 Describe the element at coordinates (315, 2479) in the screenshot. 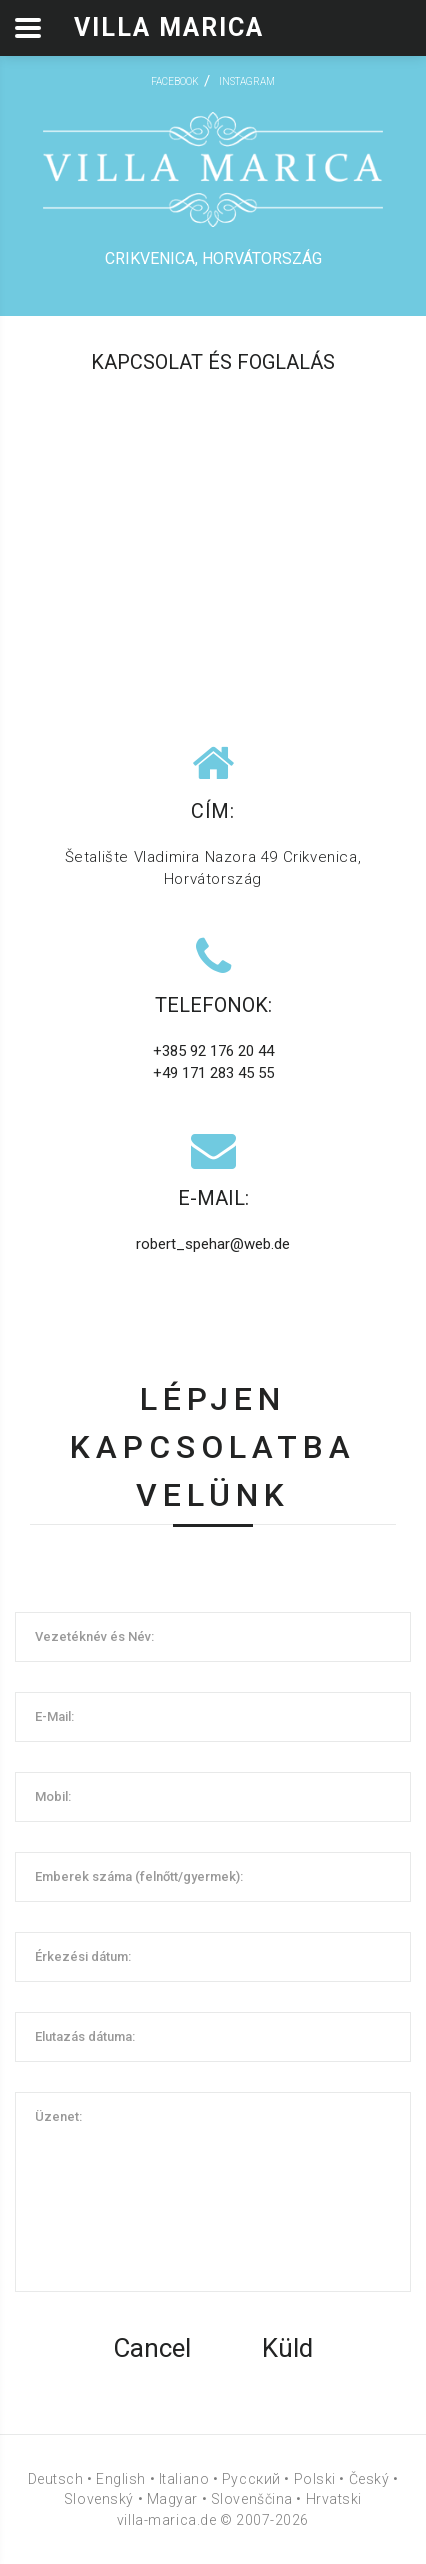

I see `Polski` at that location.